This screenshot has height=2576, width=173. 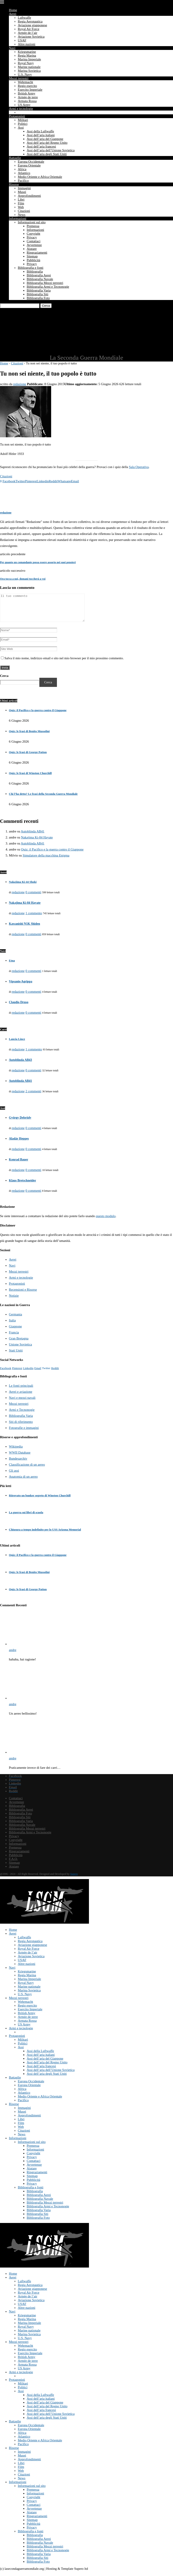 What do you see at coordinates (14, 1337) in the screenshot?
I see `Francia` at bounding box center [14, 1337].